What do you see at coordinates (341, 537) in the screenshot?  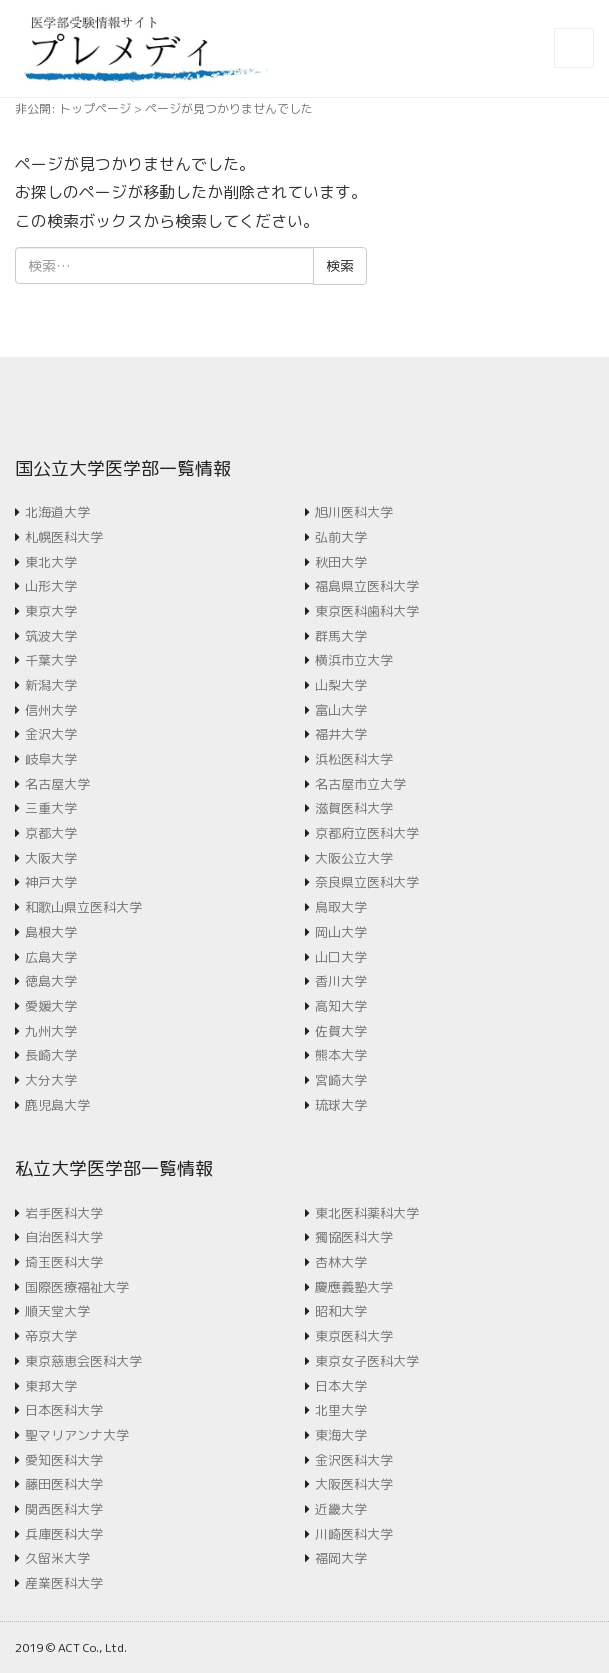 I see `弘前大学` at bounding box center [341, 537].